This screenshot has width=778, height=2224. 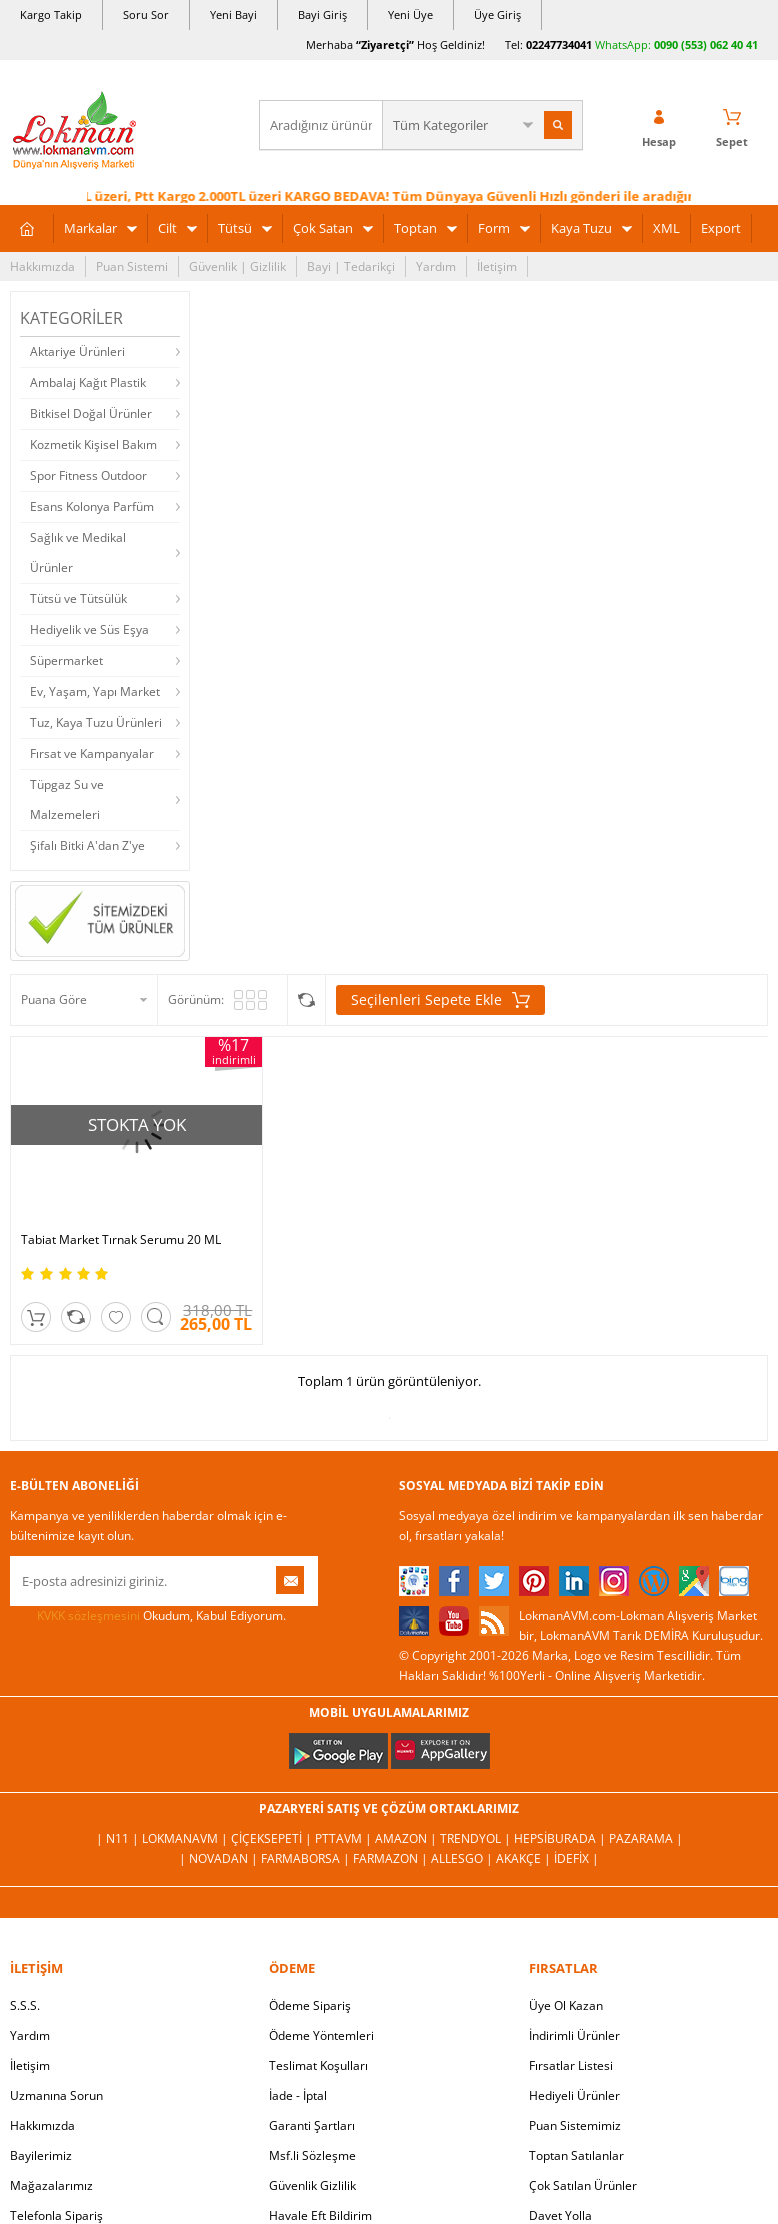 What do you see at coordinates (25, 2005) in the screenshot?
I see `S.S.S.` at bounding box center [25, 2005].